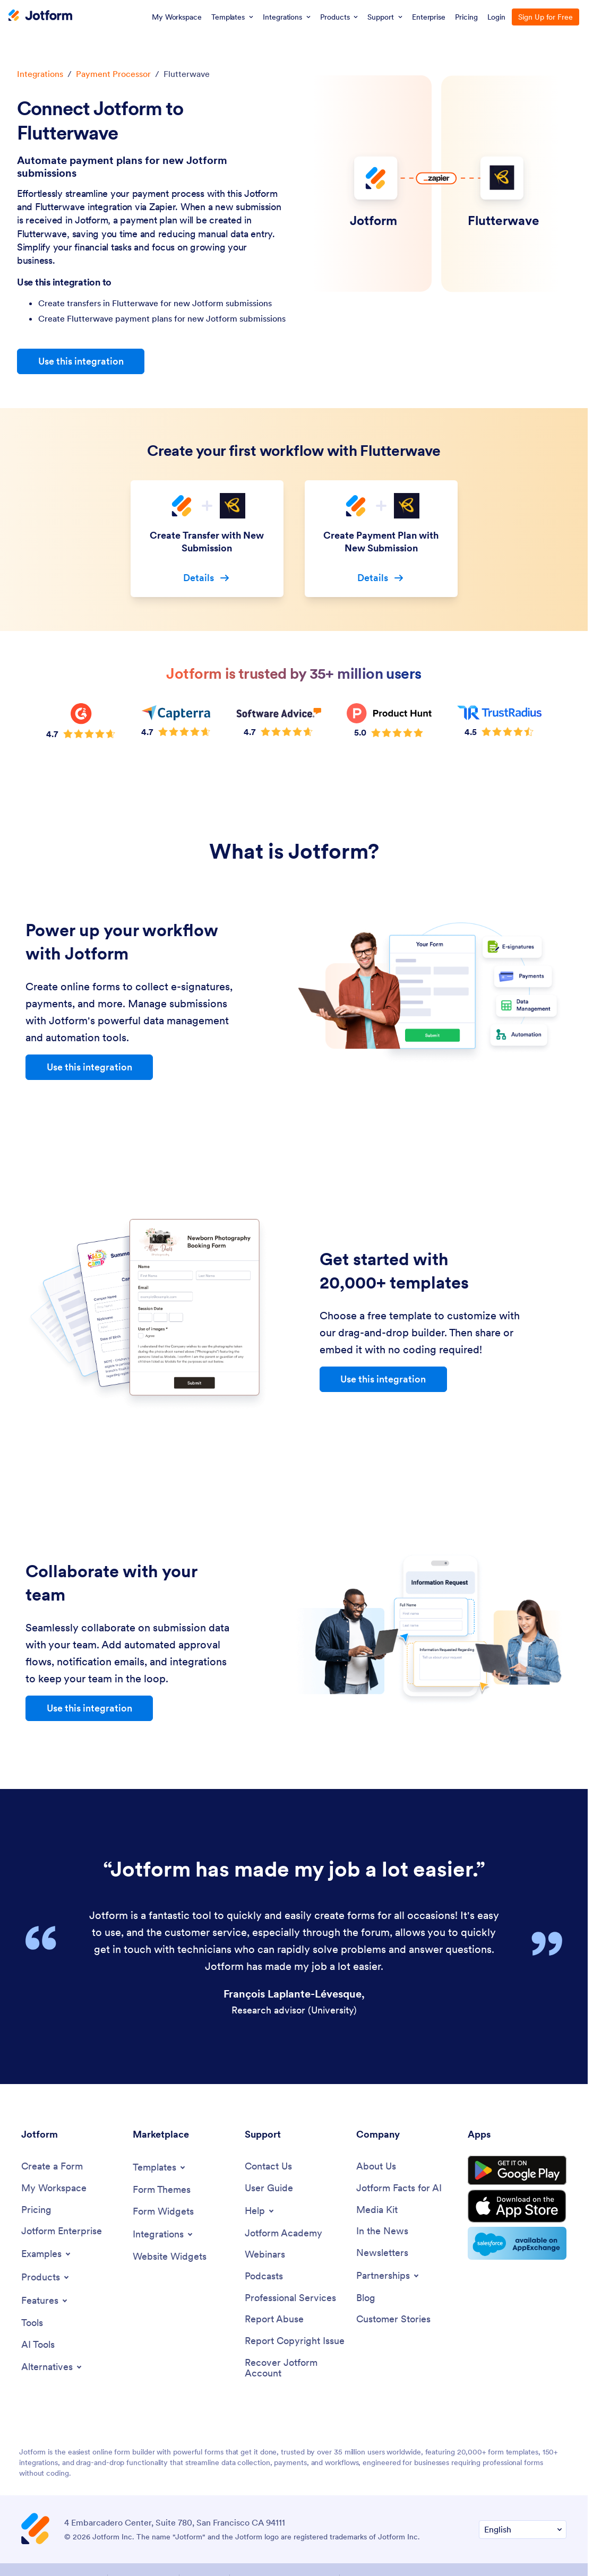 This screenshot has width=593, height=2576. Describe the element at coordinates (46, 2277) in the screenshot. I see `[Toggle Products Menu]` at that location.